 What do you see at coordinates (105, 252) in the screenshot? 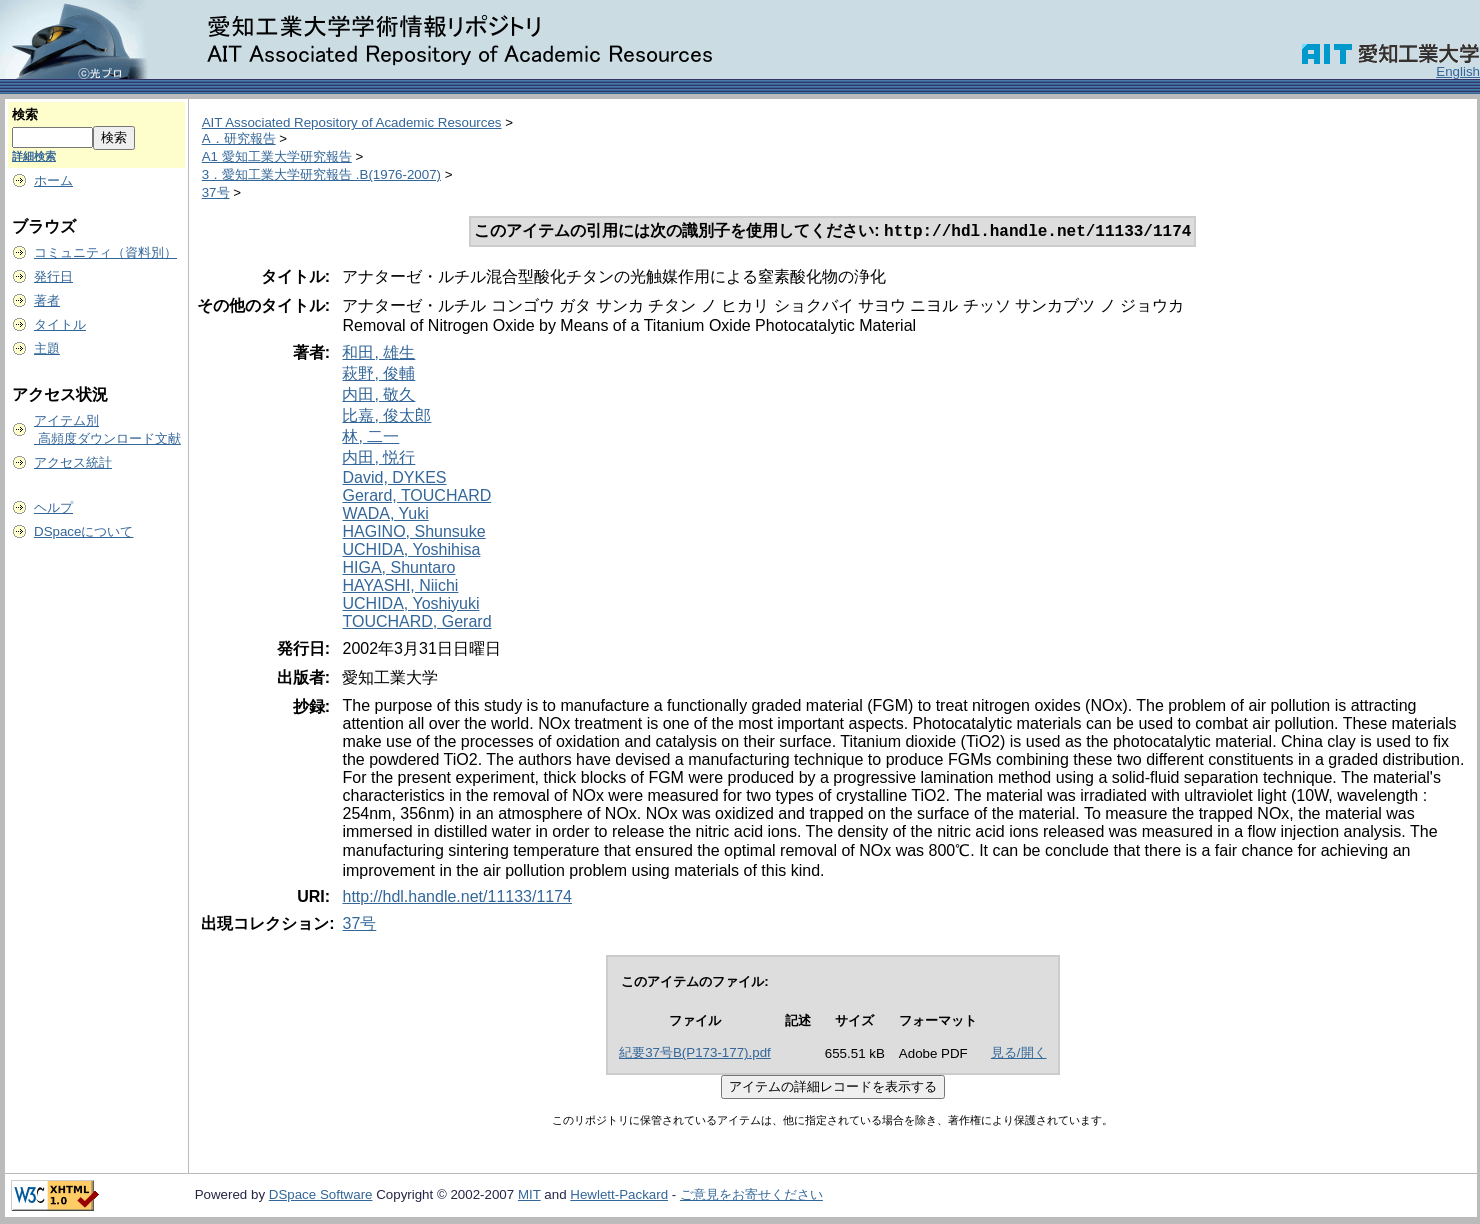
I see `コミュニティ（資料別）` at bounding box center [105, 252].